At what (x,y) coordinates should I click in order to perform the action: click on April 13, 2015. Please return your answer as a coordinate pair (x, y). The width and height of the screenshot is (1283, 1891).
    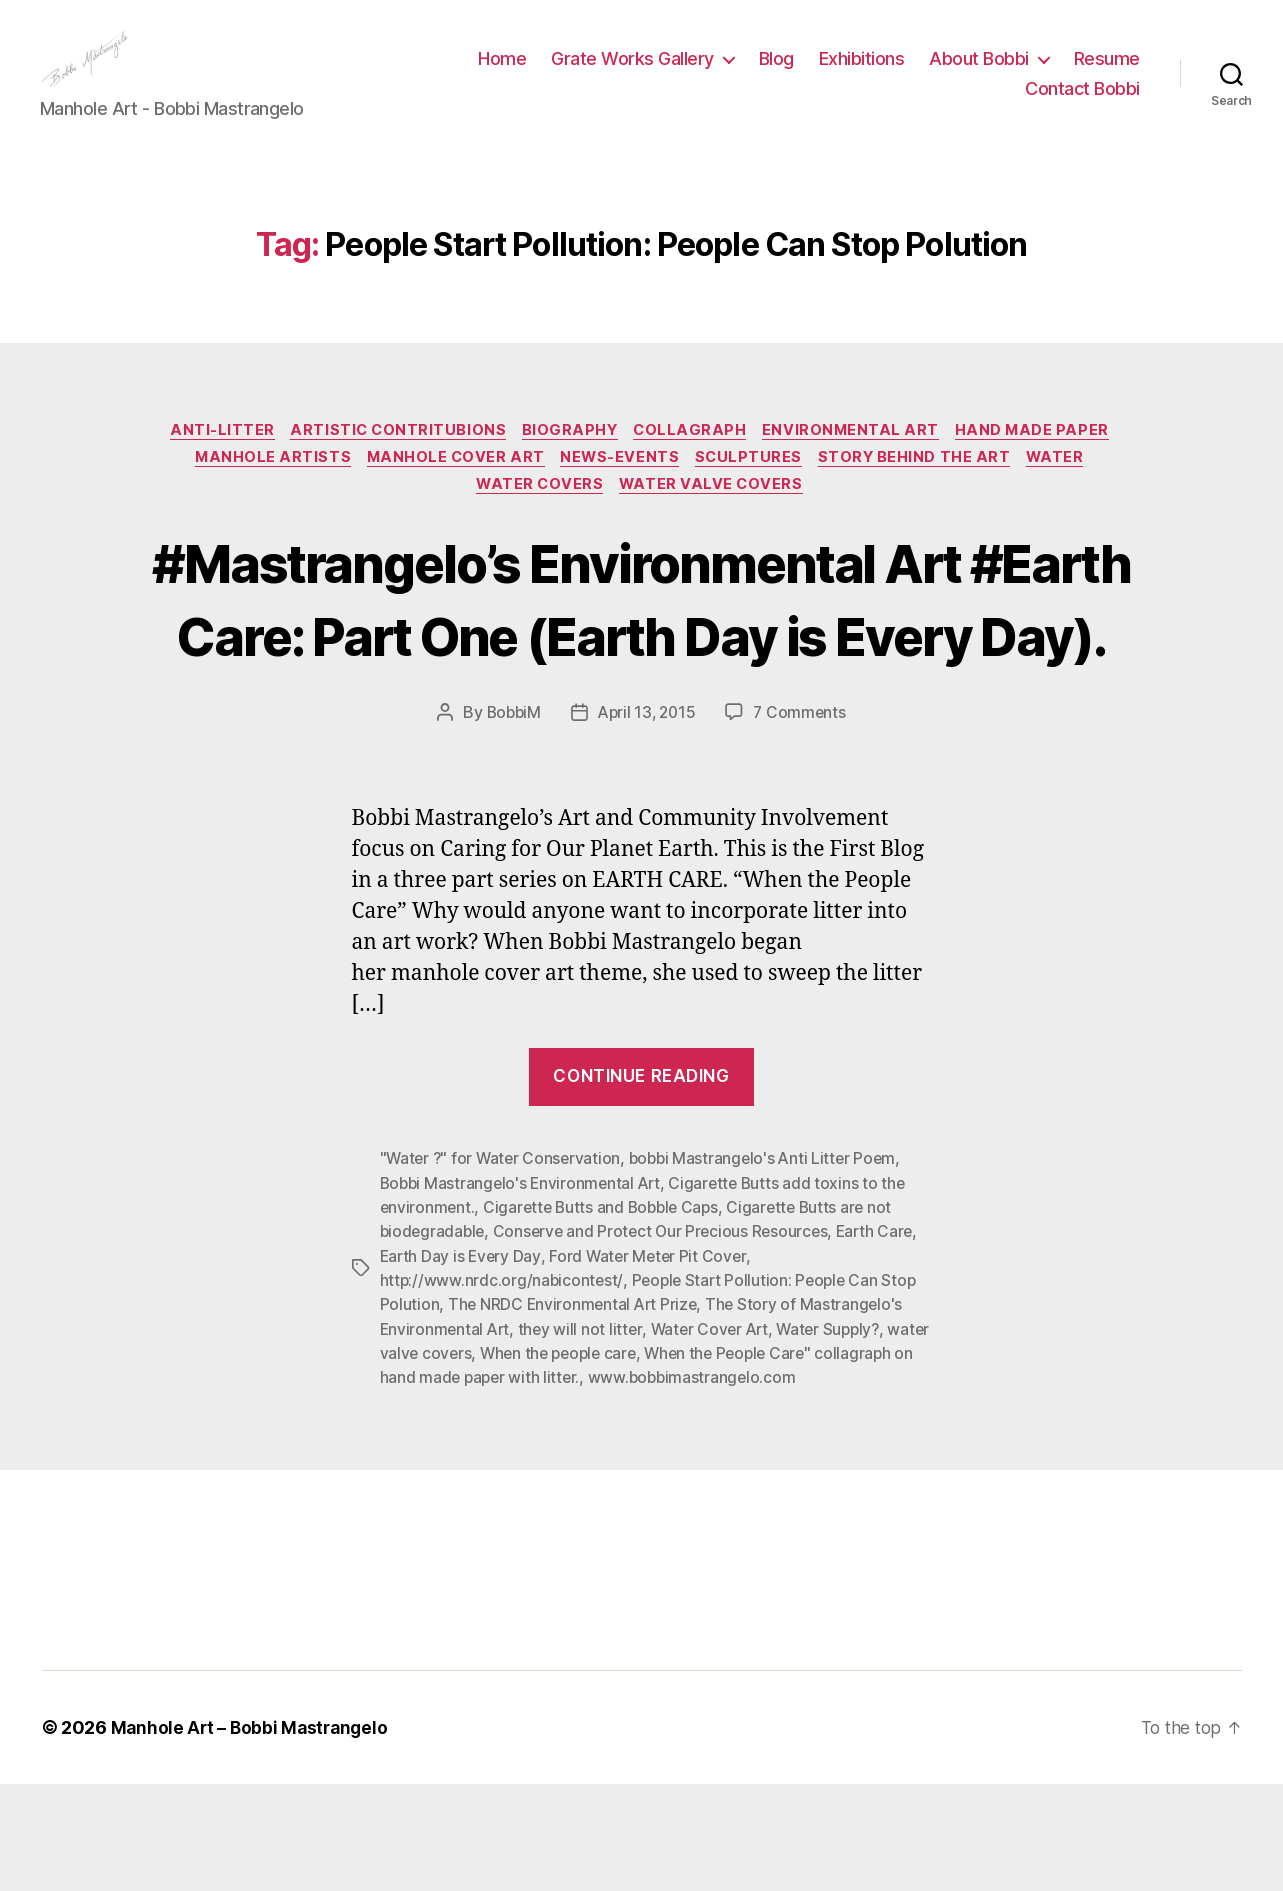
    Looking at the image, I should click on (647, 823).